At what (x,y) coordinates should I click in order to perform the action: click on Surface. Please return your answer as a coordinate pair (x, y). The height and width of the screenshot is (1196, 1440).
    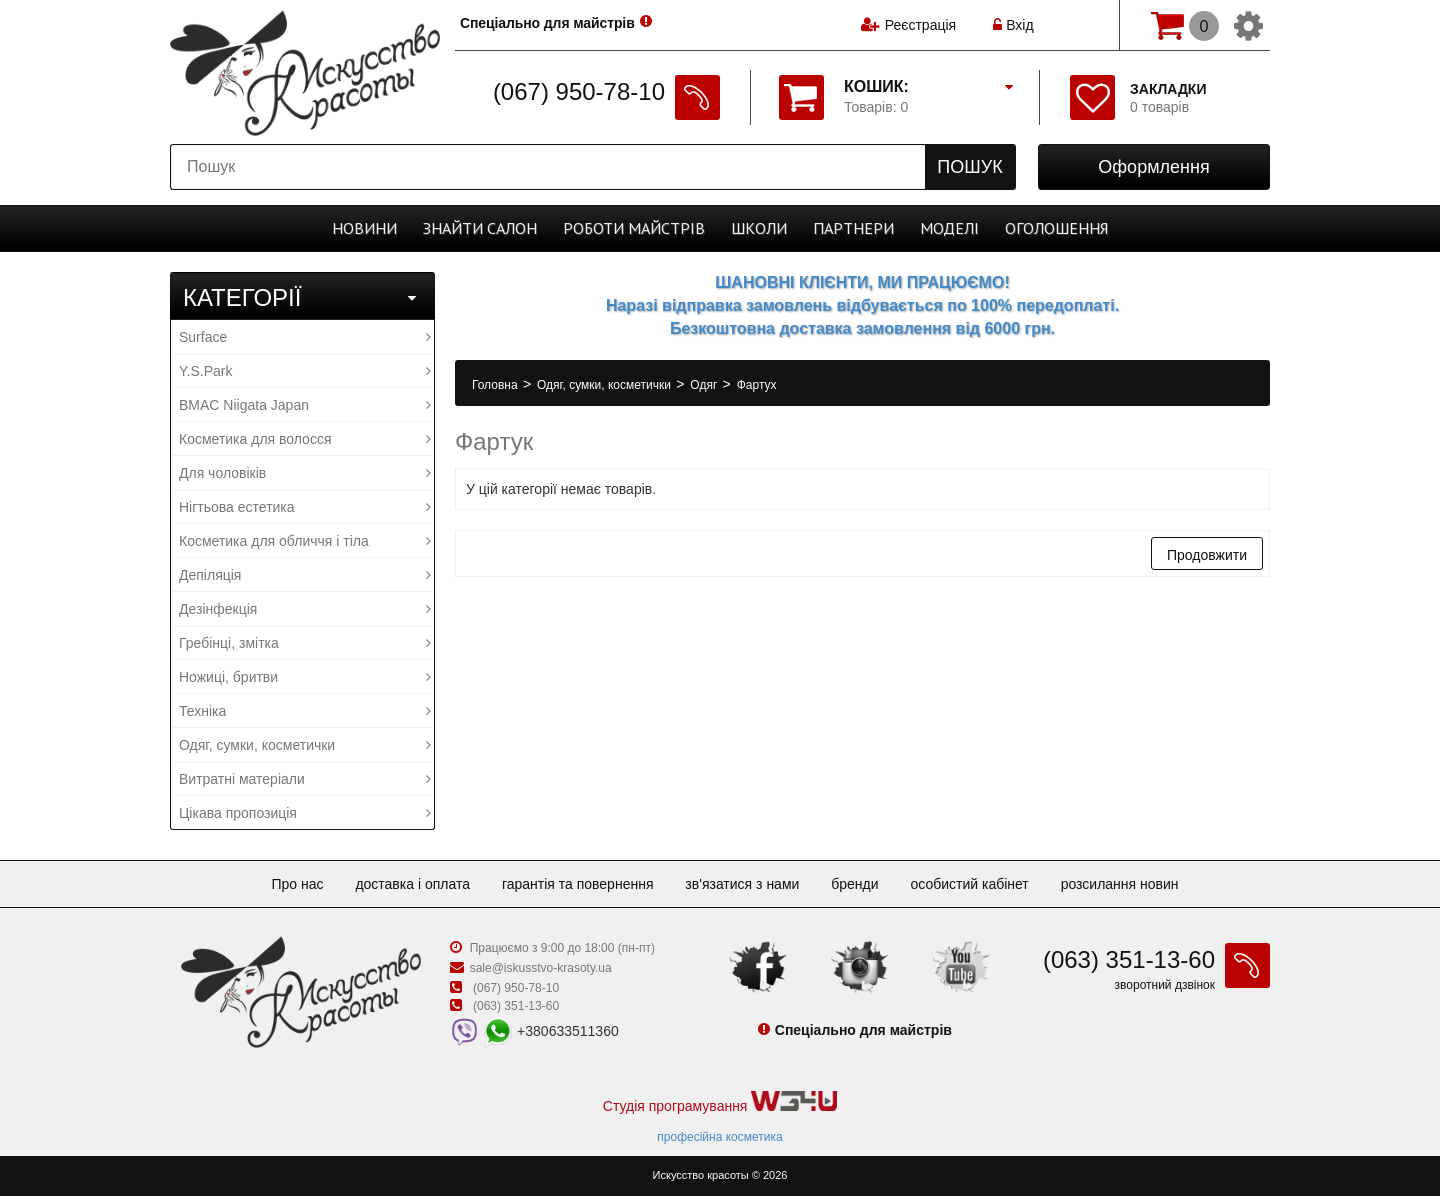
    Looking at the image, I should click on (305, 337).